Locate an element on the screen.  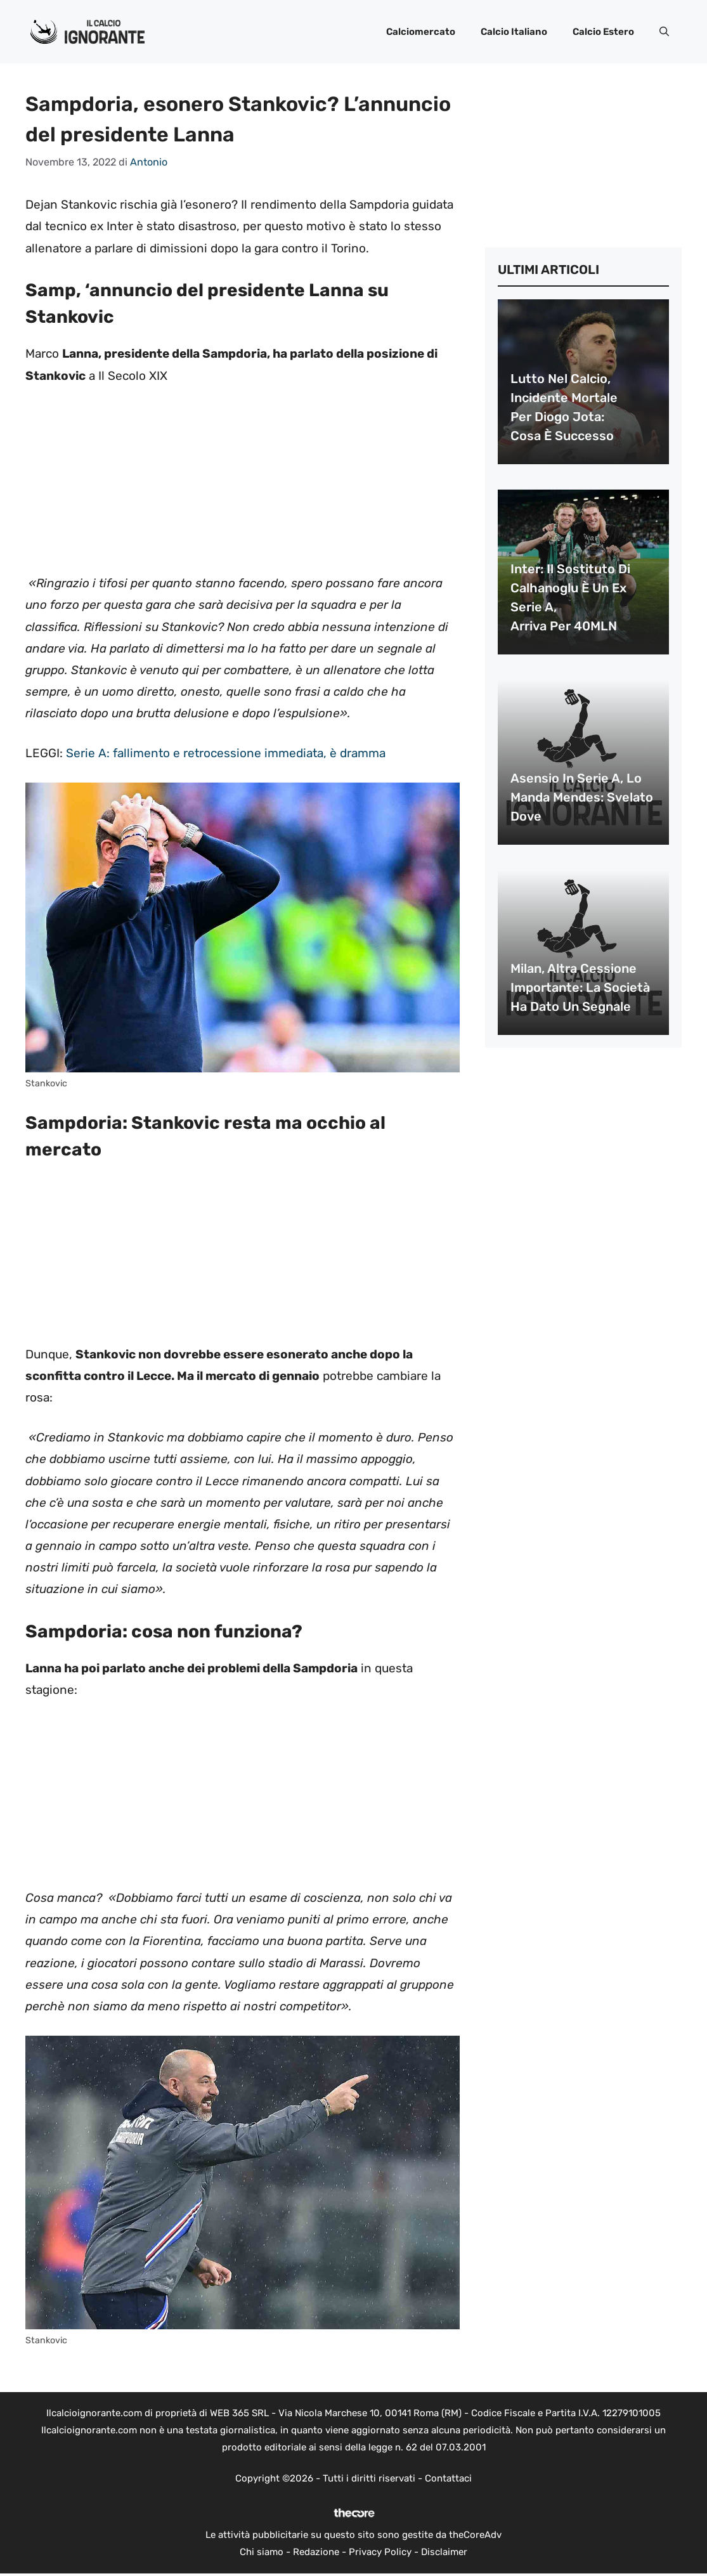
Contattaci is located at coordinates (448, 2478).